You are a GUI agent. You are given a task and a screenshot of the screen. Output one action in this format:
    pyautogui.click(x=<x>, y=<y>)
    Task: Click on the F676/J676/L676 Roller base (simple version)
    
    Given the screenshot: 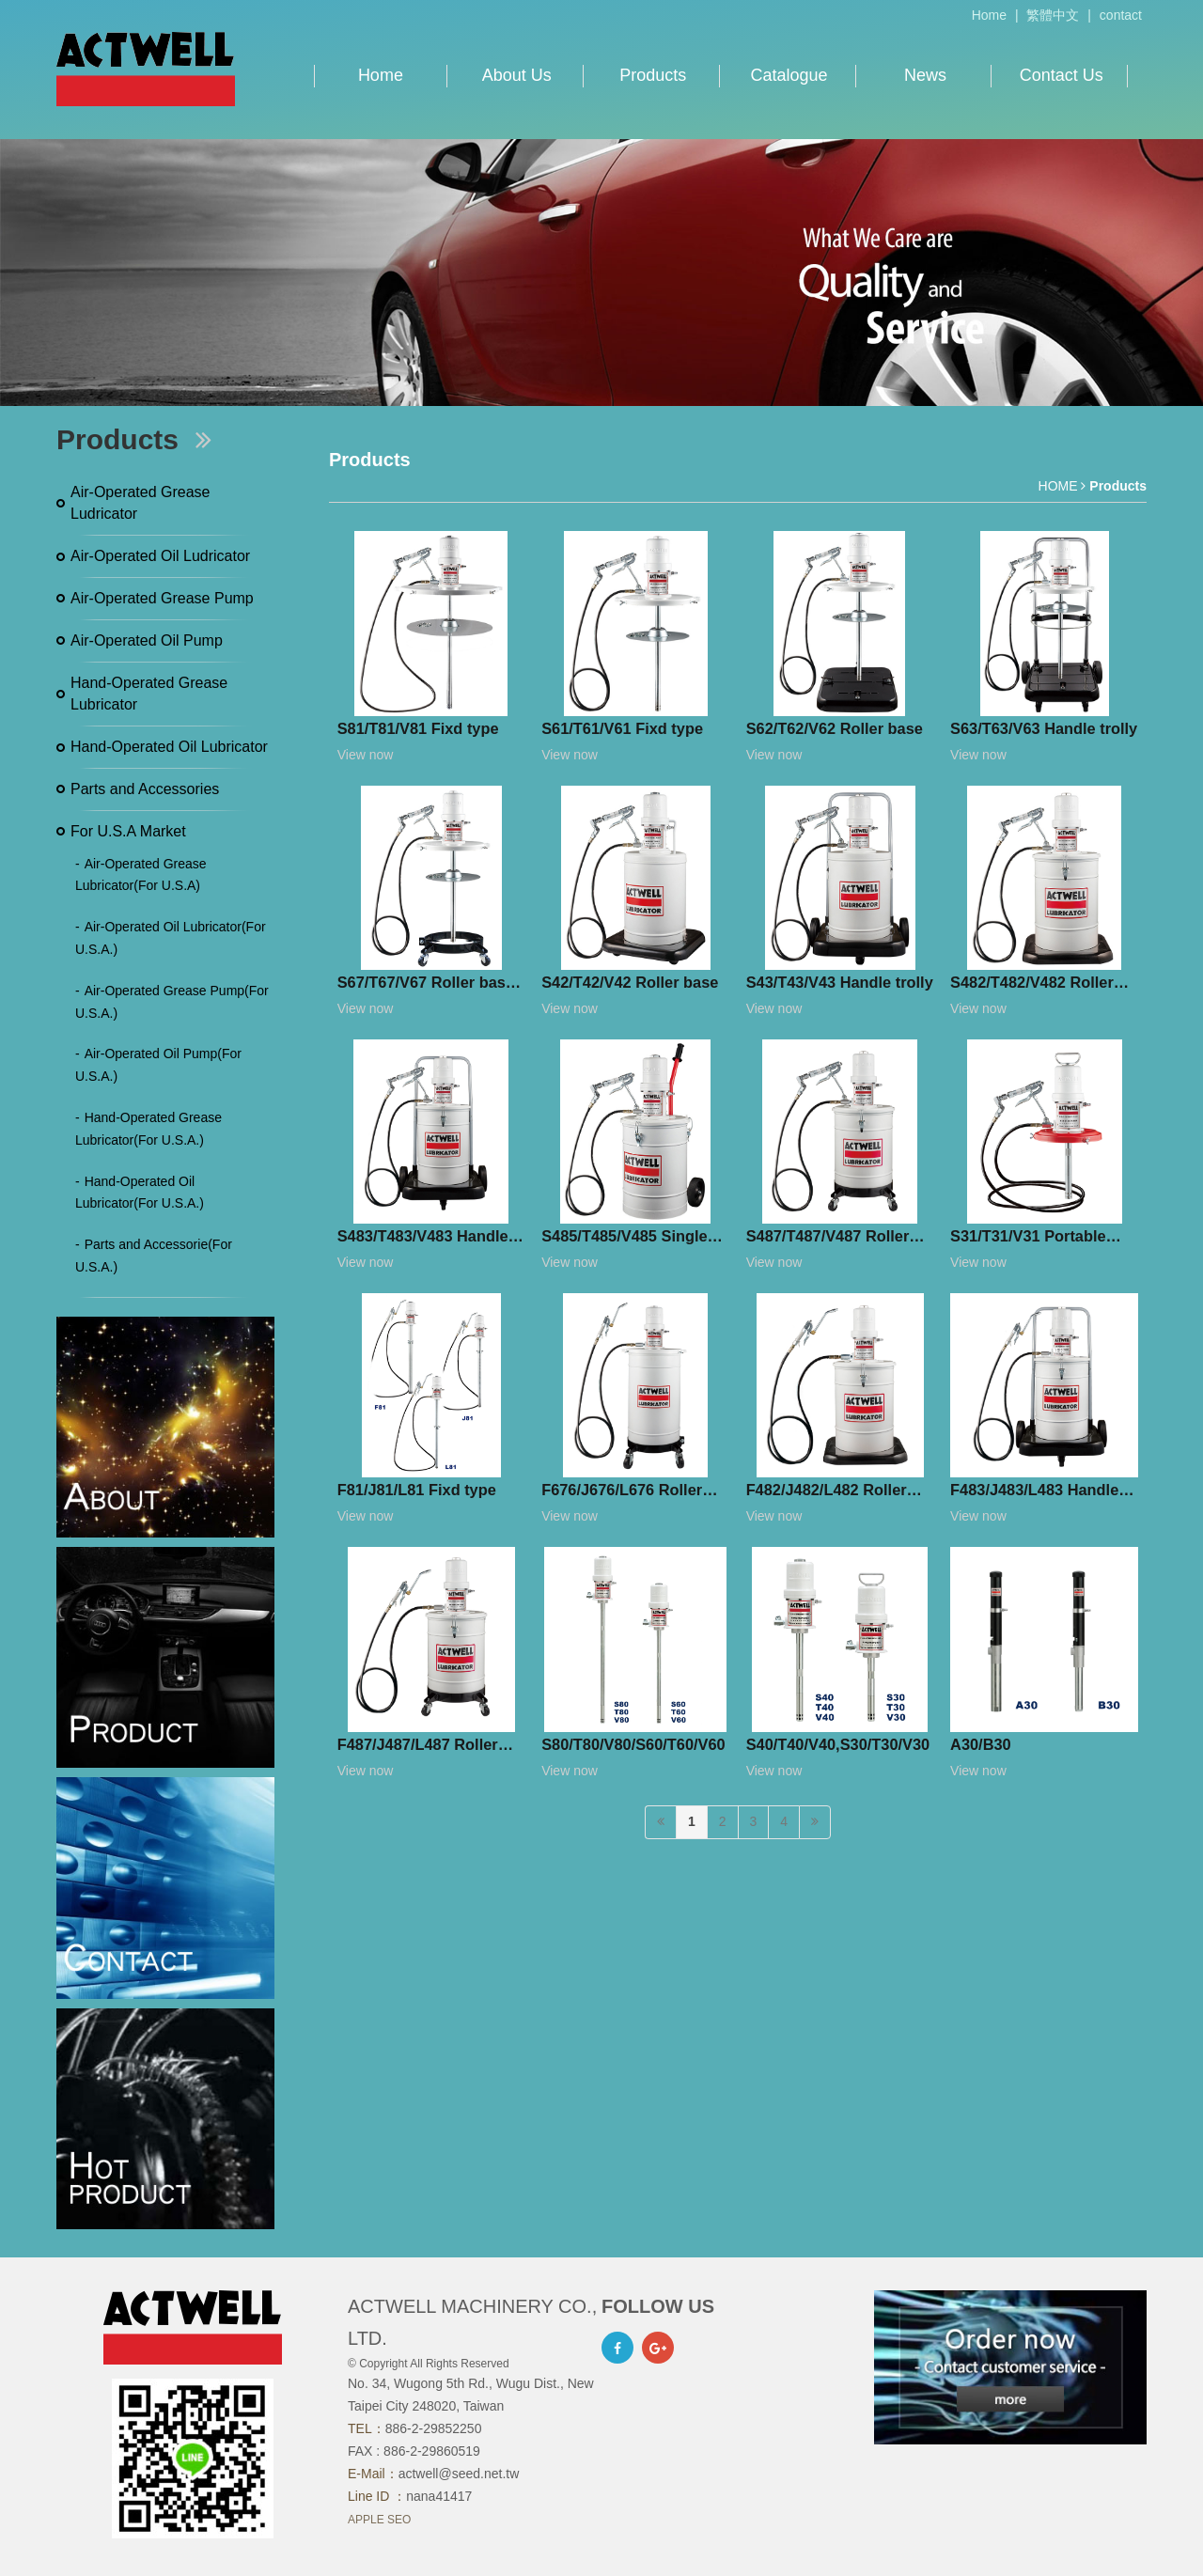 What is the action you would take?
    pyautogui.click(x=621, y=1493)
    